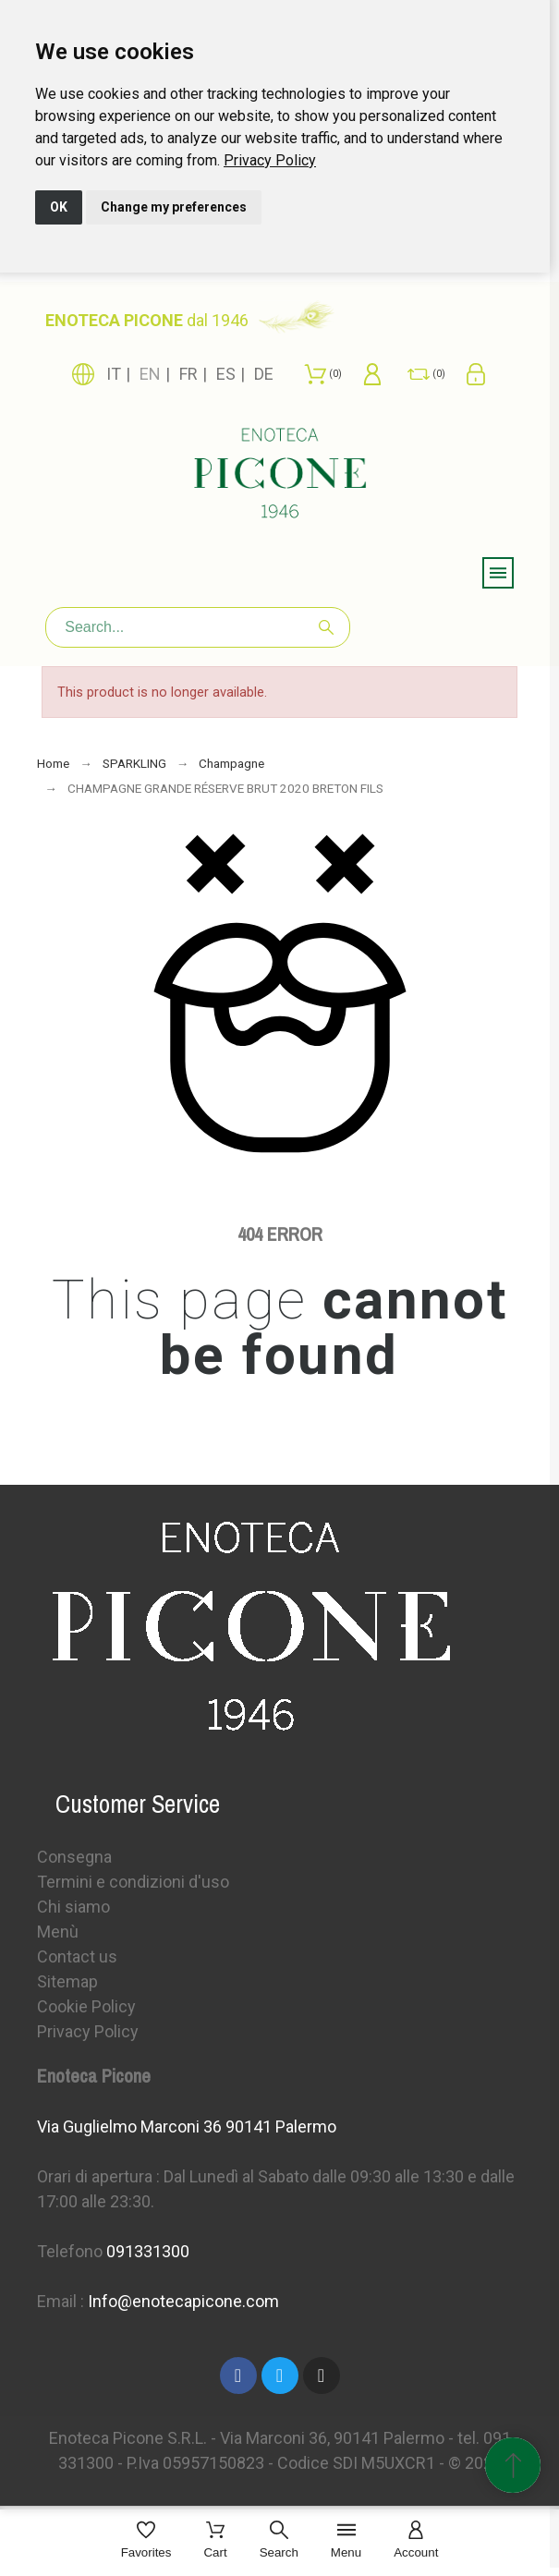  What do you see at coordinates (146, 2541) in the screenshot?
I see `[Favorites]` at bounding box center [146, 2541].